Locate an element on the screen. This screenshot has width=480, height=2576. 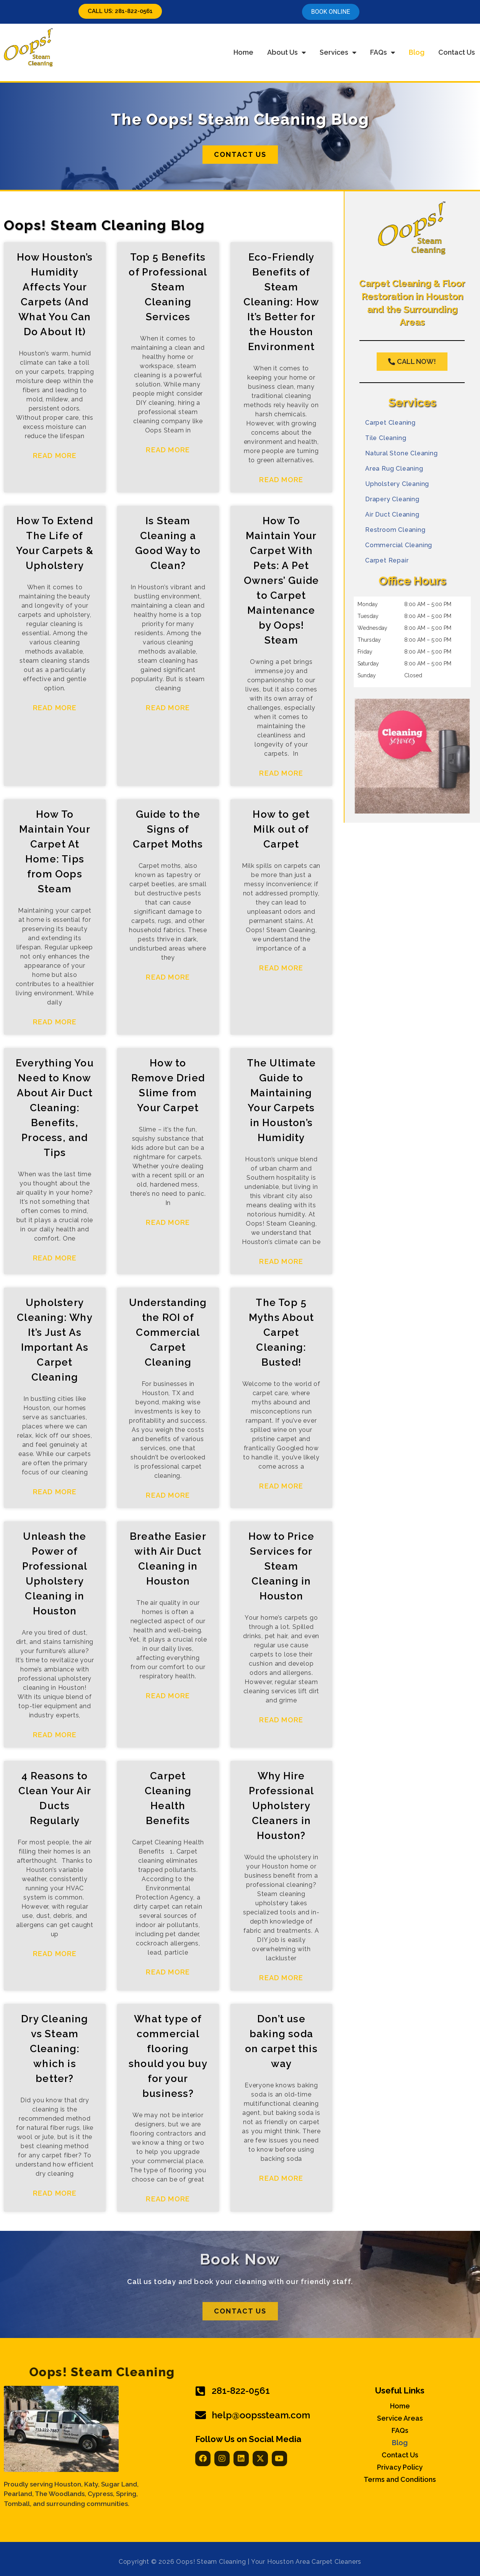
FAQs is located at coordinates (382, 52).